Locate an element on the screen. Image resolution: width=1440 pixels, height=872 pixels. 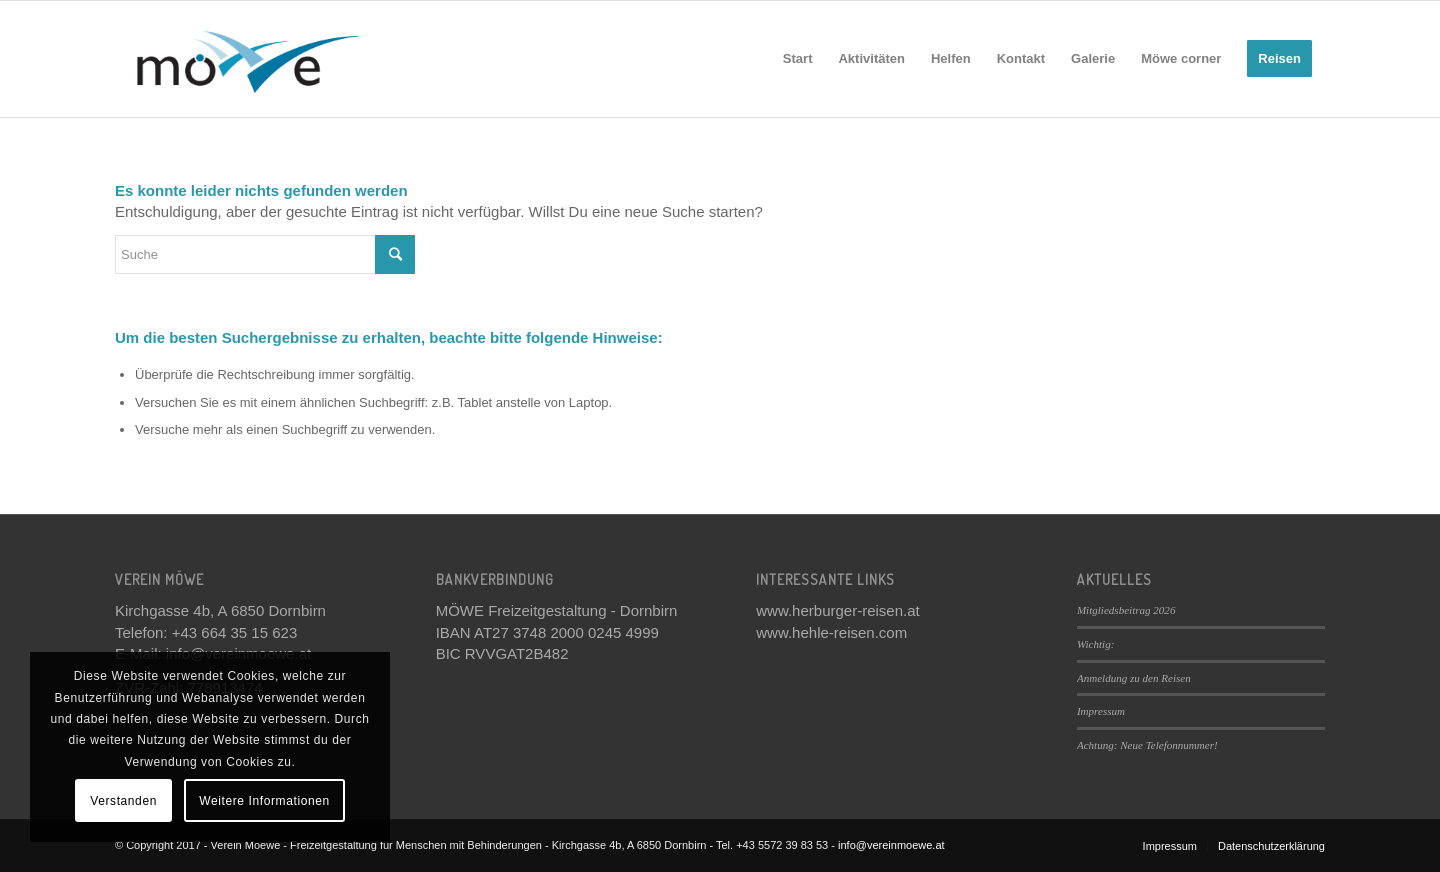
Anmeldung zu den Reisen is located at coordinates (1134, 678).